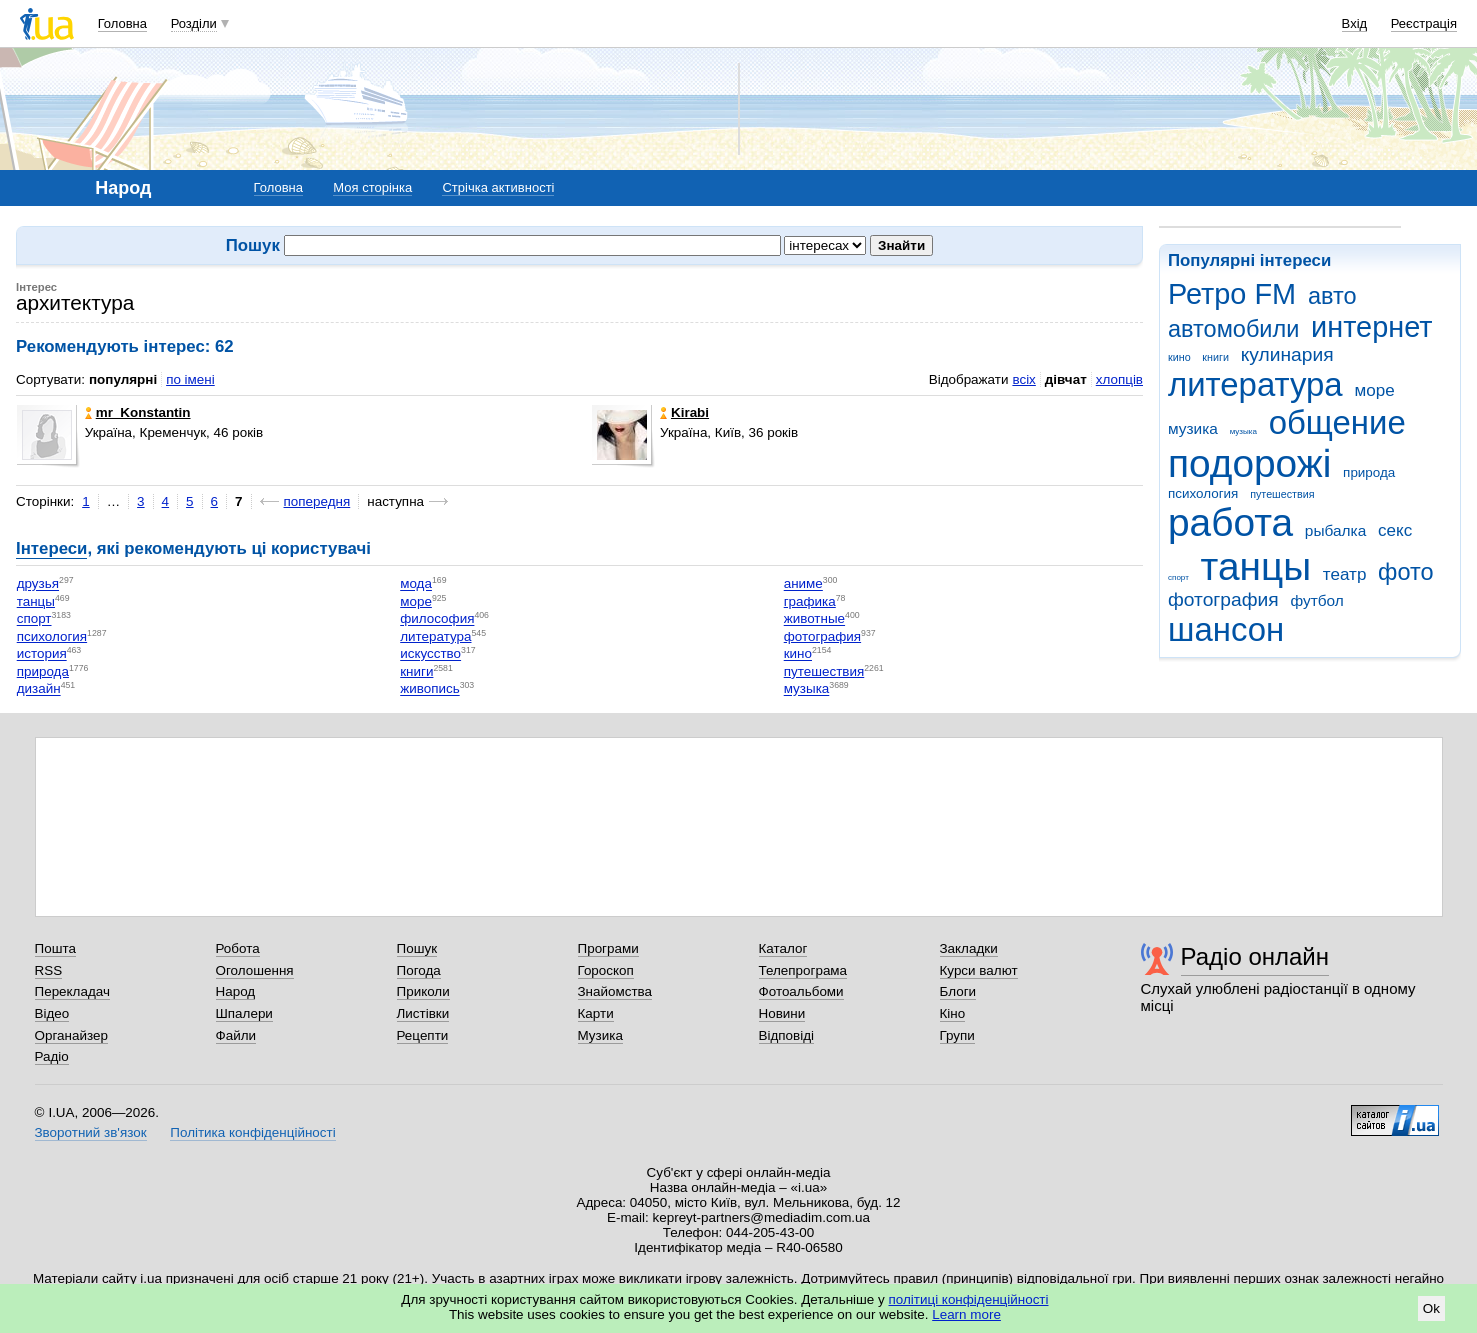 The image size is (1477, 1333). What do you see at coordinates (236, 1035) in the screenshot?
I see `Файли` at bounding box center [236, 1035].